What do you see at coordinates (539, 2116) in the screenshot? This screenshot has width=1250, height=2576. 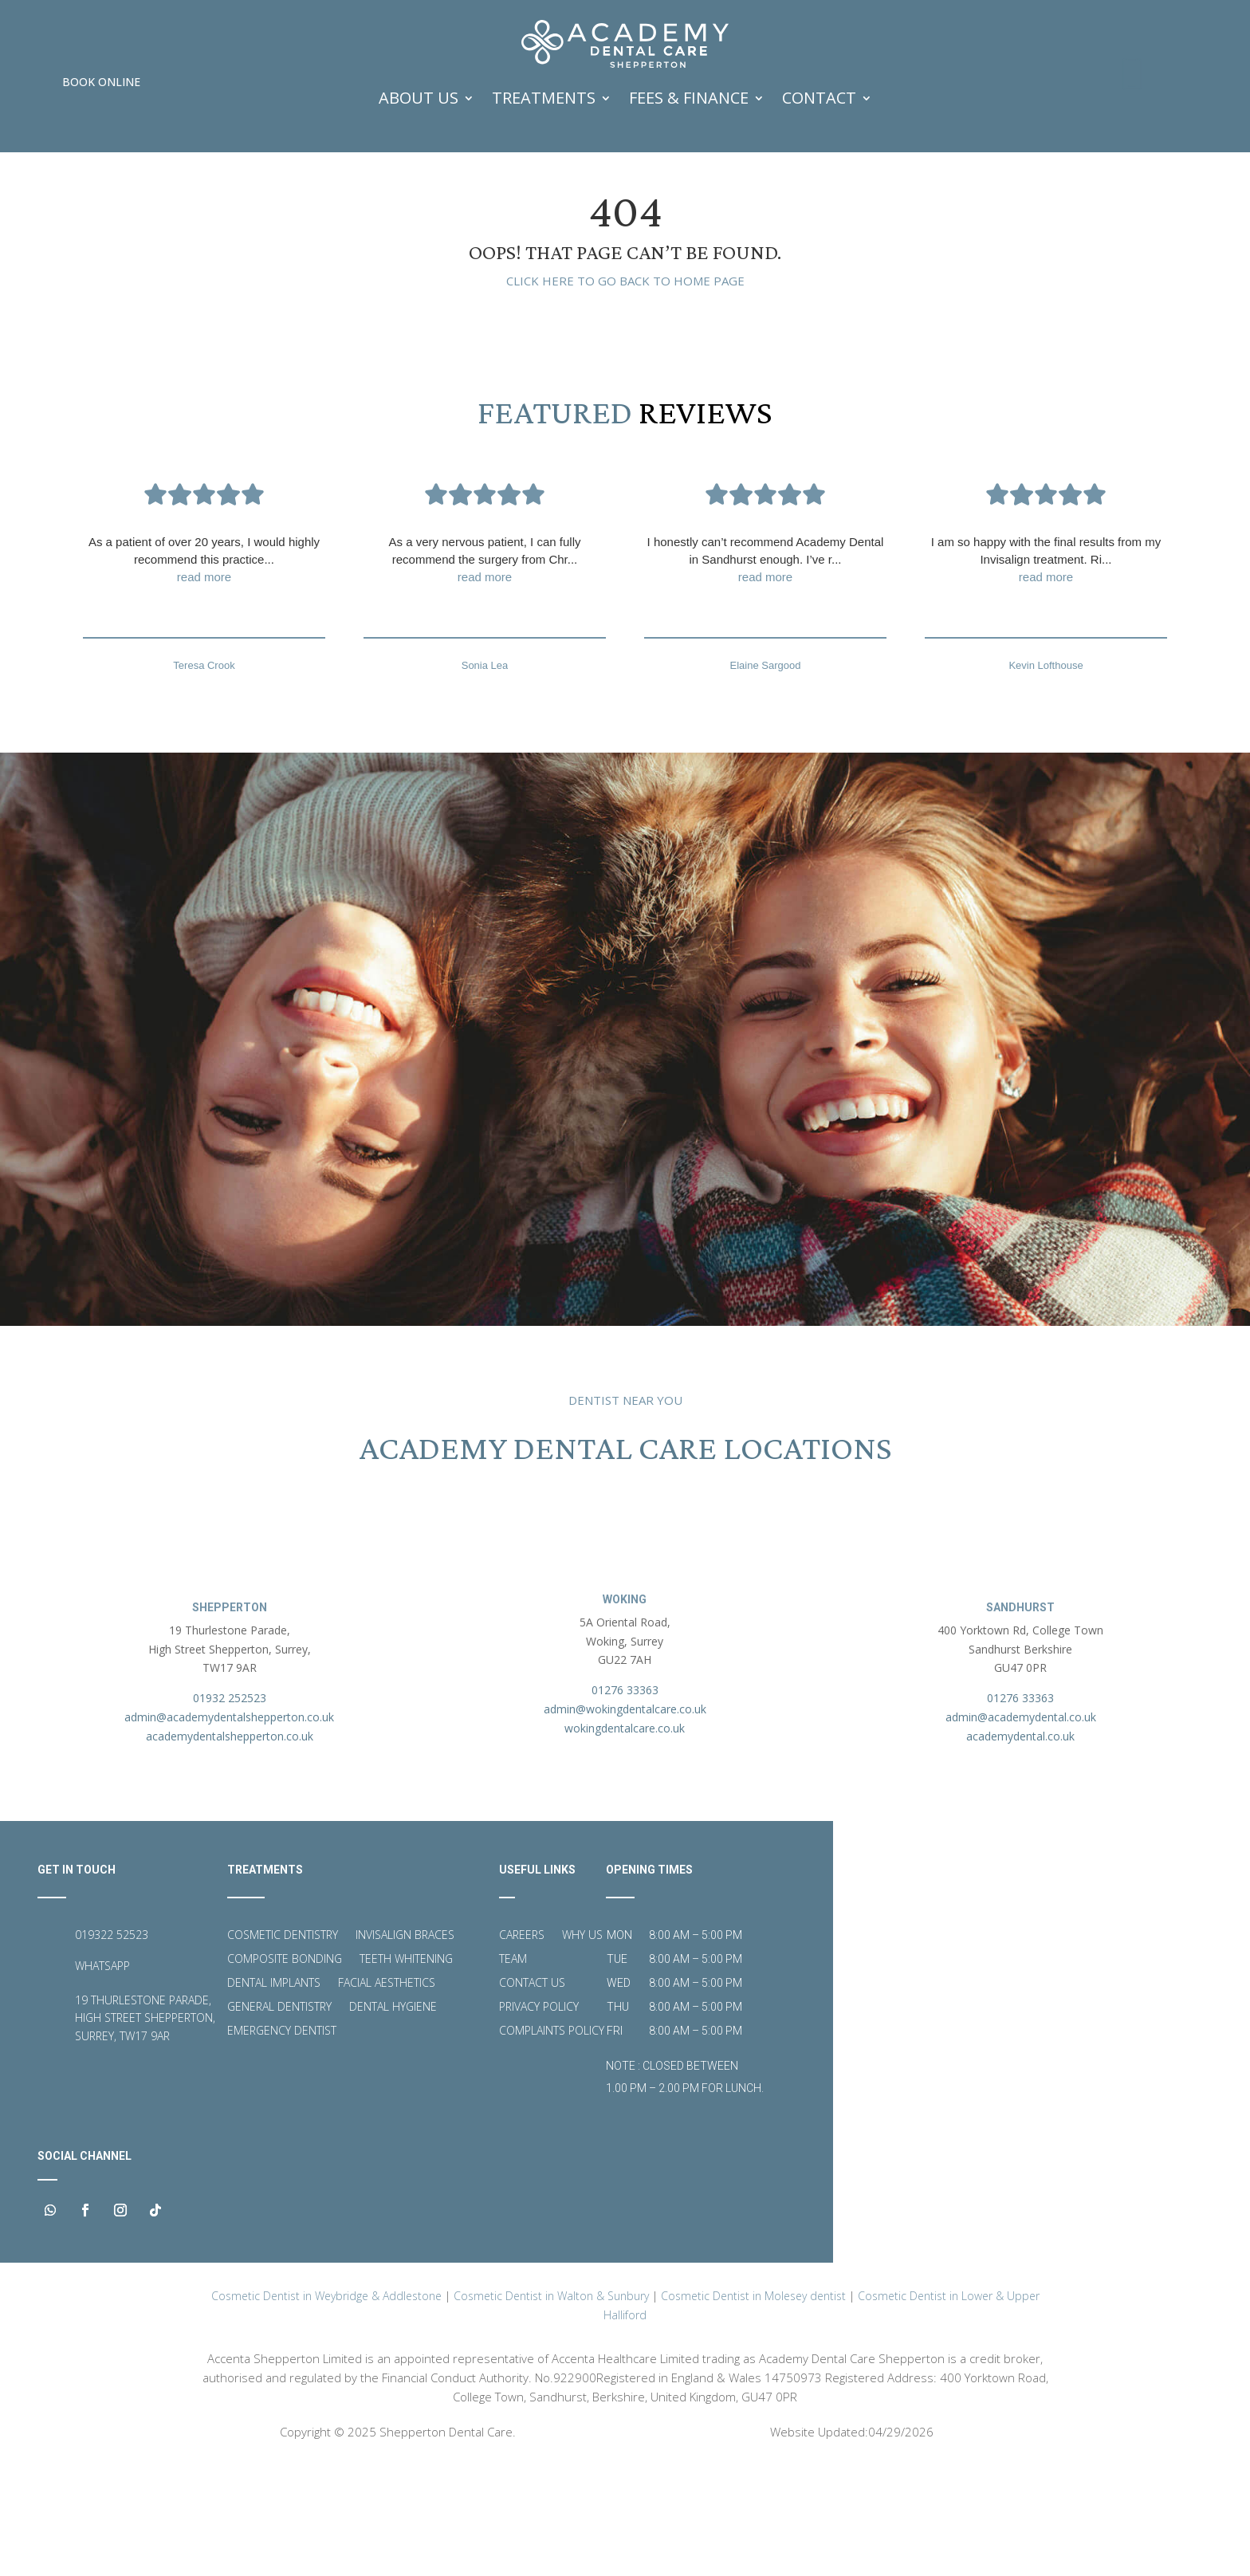 I see `Privacy Policy` at bounding box center [539, 2116].